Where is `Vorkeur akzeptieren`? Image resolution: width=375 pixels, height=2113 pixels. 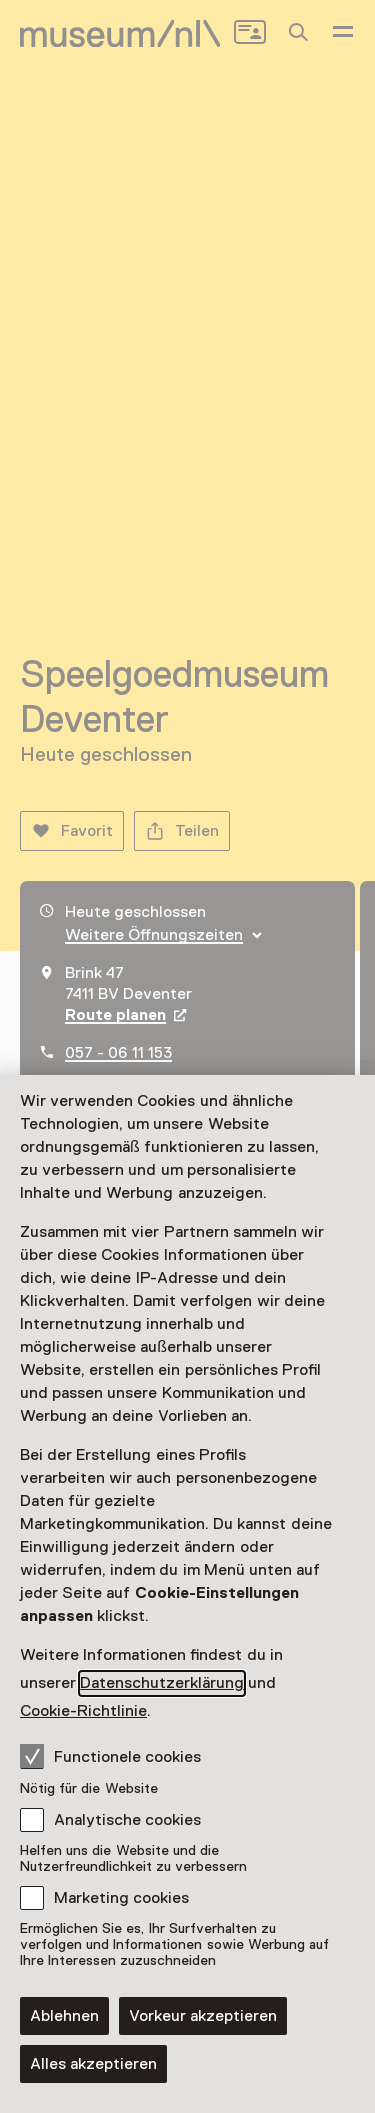
Vorkeur akzeptieren is located at coordinates (203, 2016).